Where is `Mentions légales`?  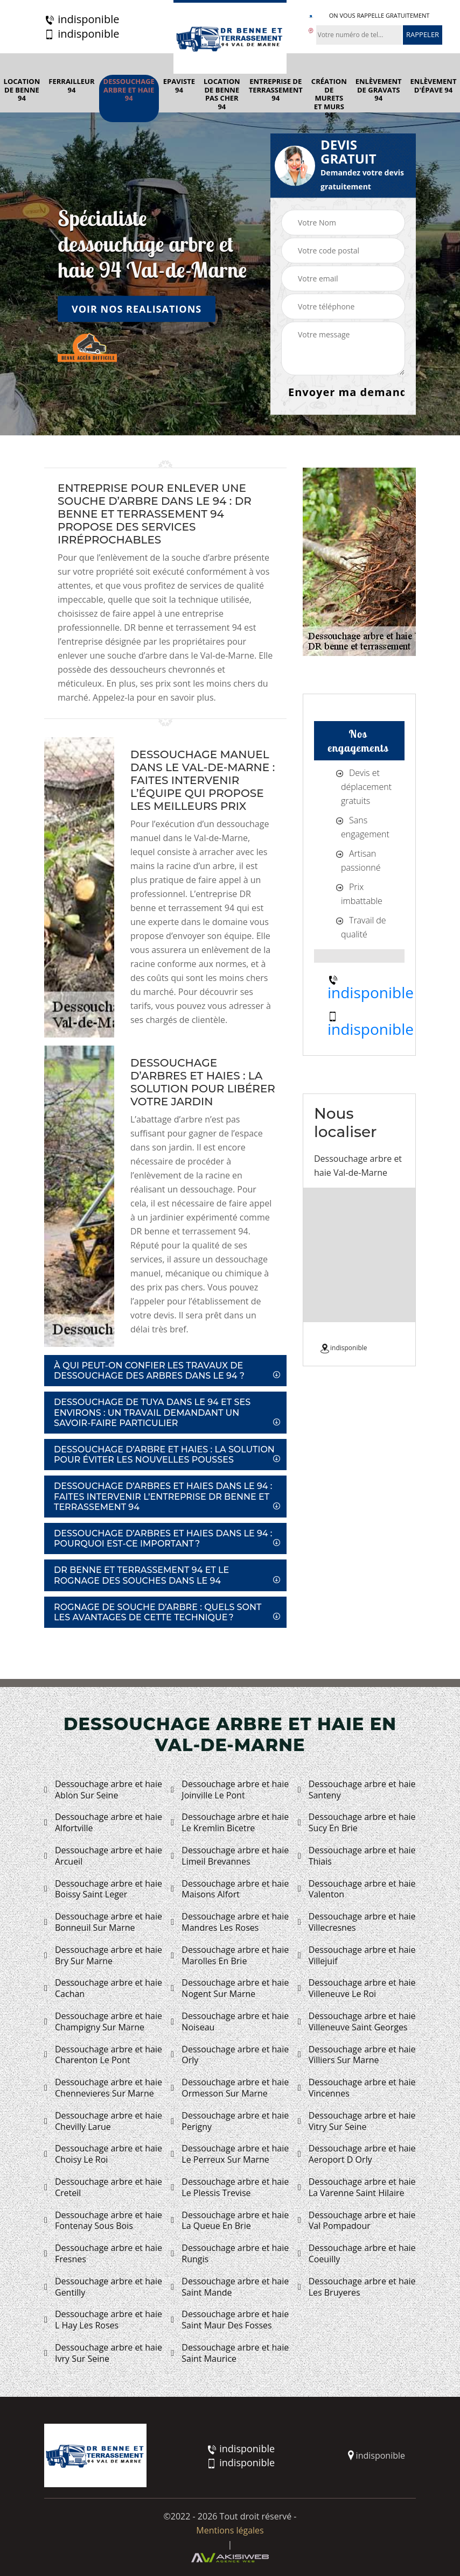 Mentions légales is located at coordinates (229, 2530).